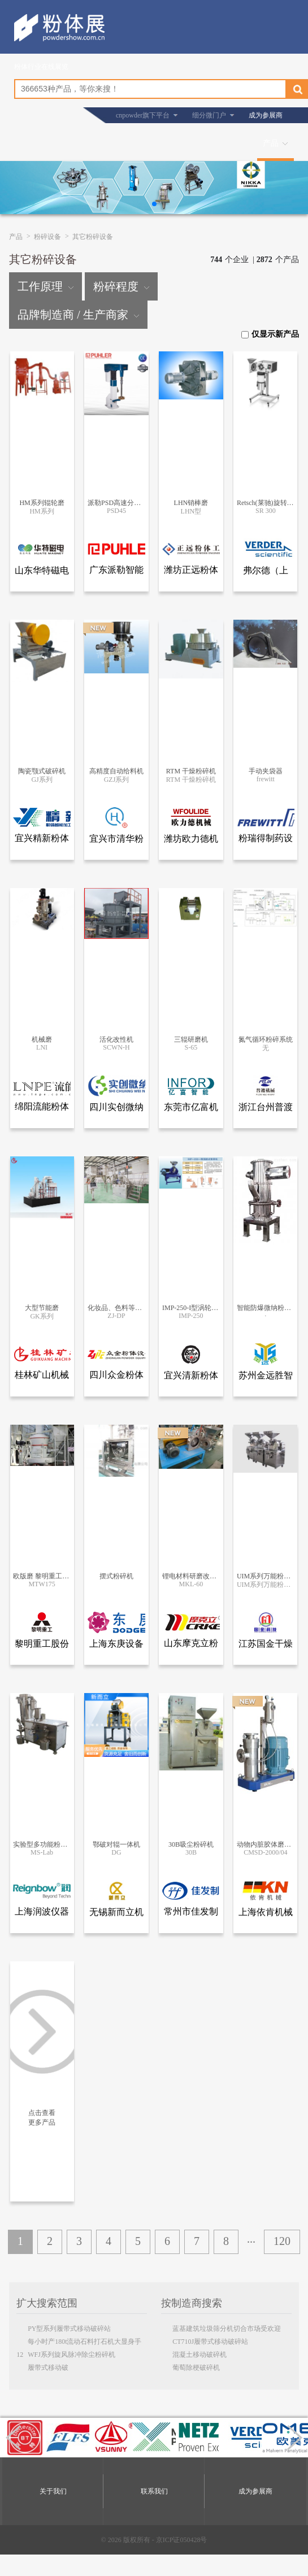  I want to click on PY型系列履带式移动破碎站, so click(69, 2329).